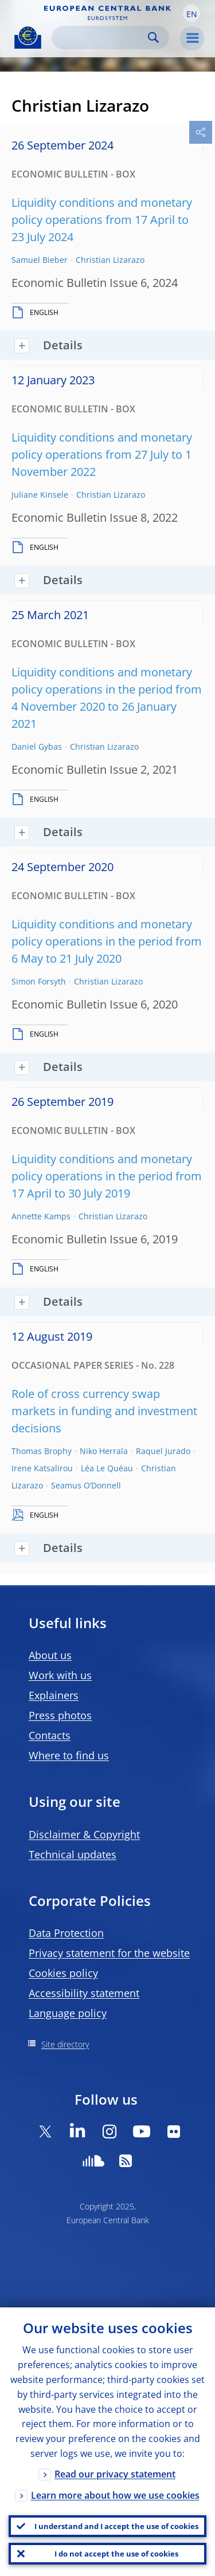 The height and width of the screenshot is (2576, 215). I want to click on Where to find us, so click(69, 1755).